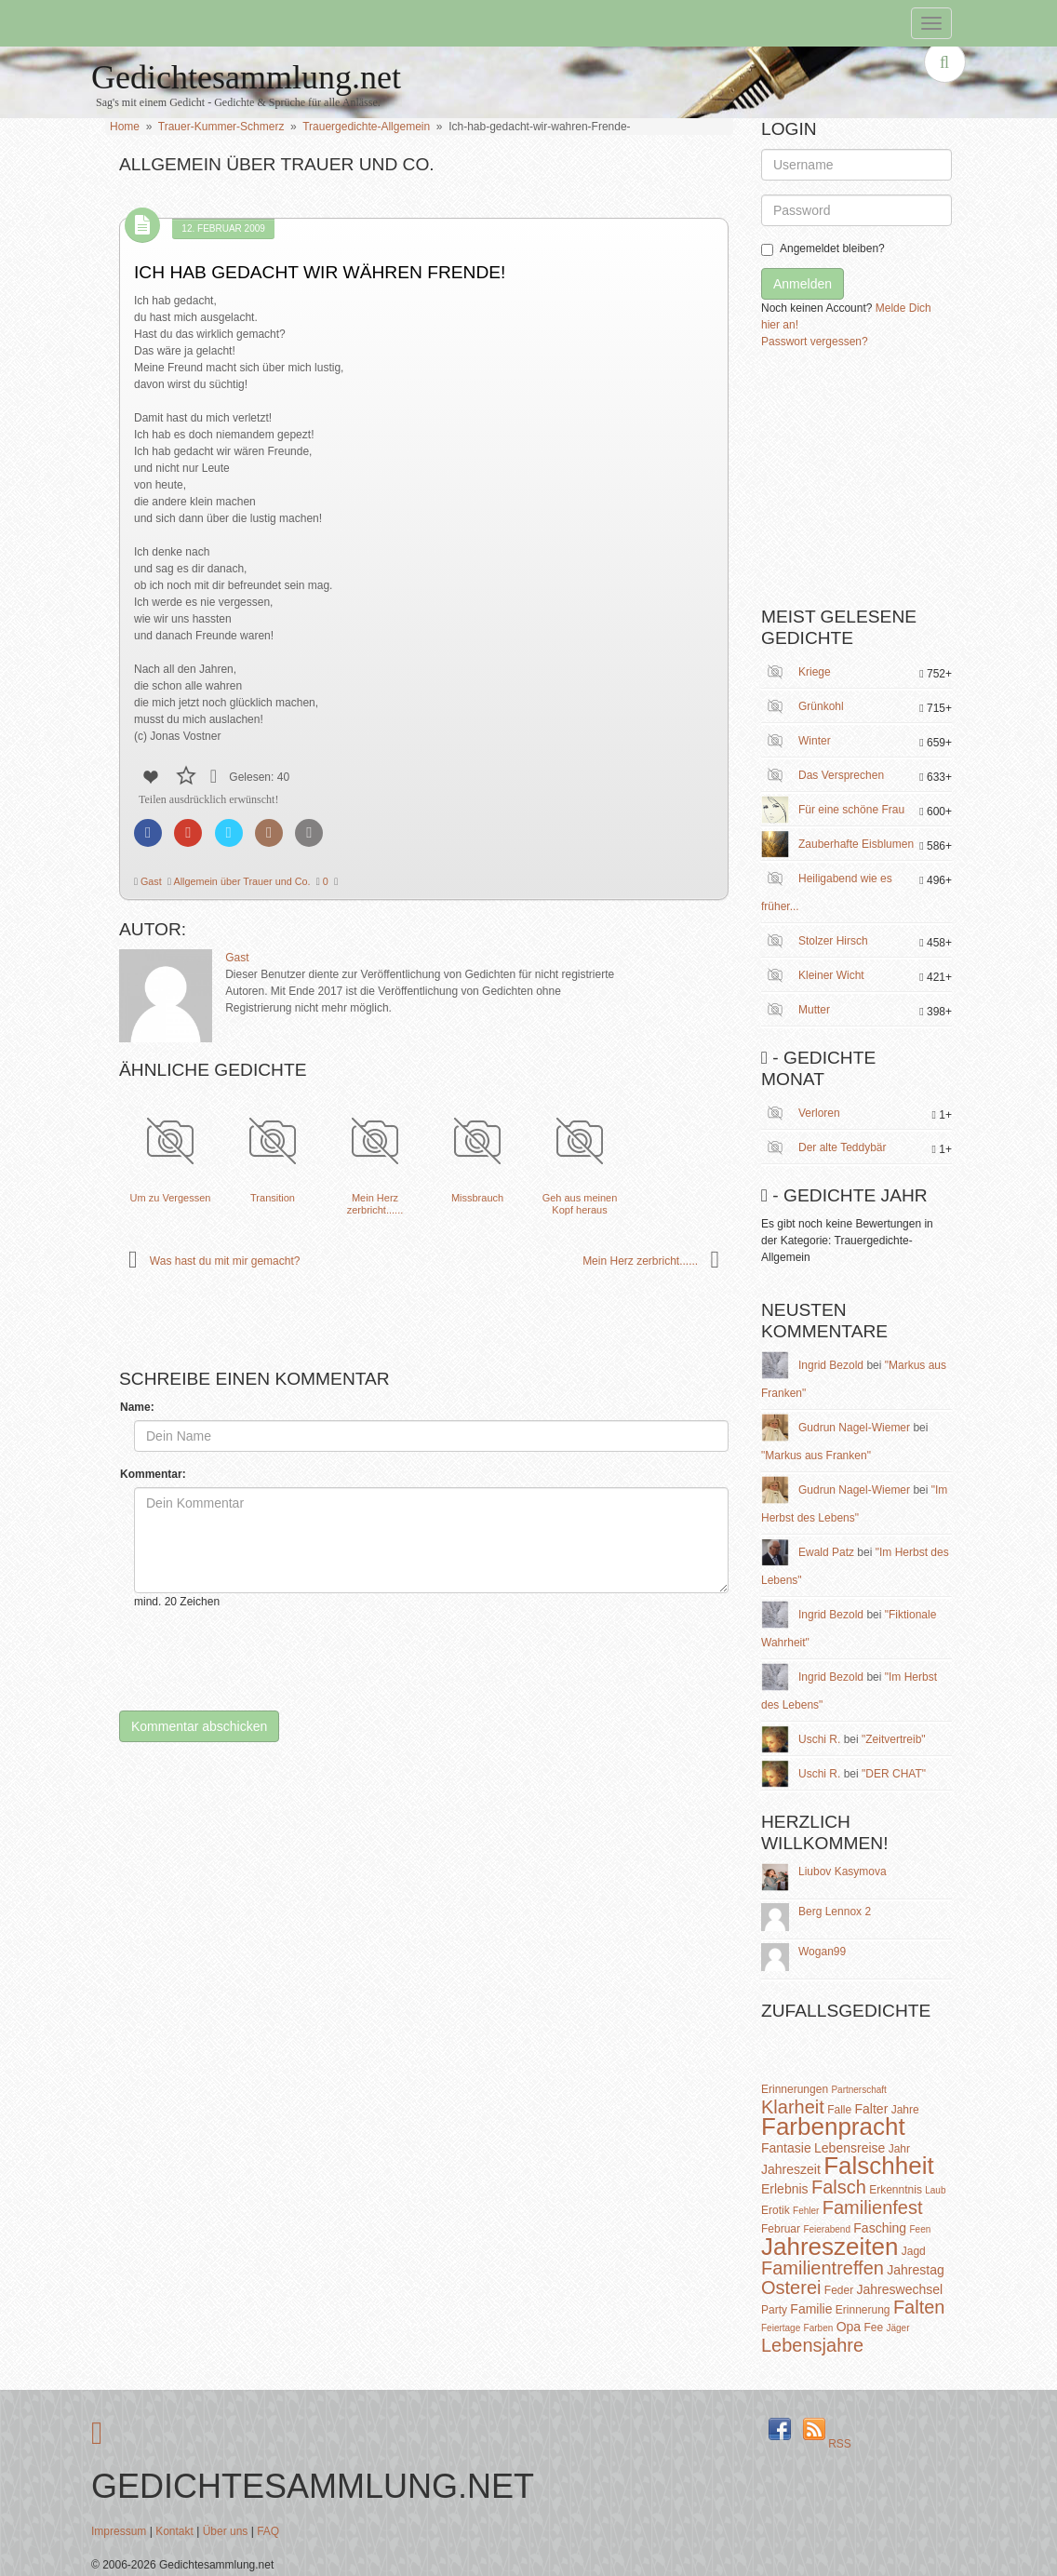  What do you see at coordinates (814, 1009) in the screenshot?
I see `Mutter` at bounding box center [814, 1009].